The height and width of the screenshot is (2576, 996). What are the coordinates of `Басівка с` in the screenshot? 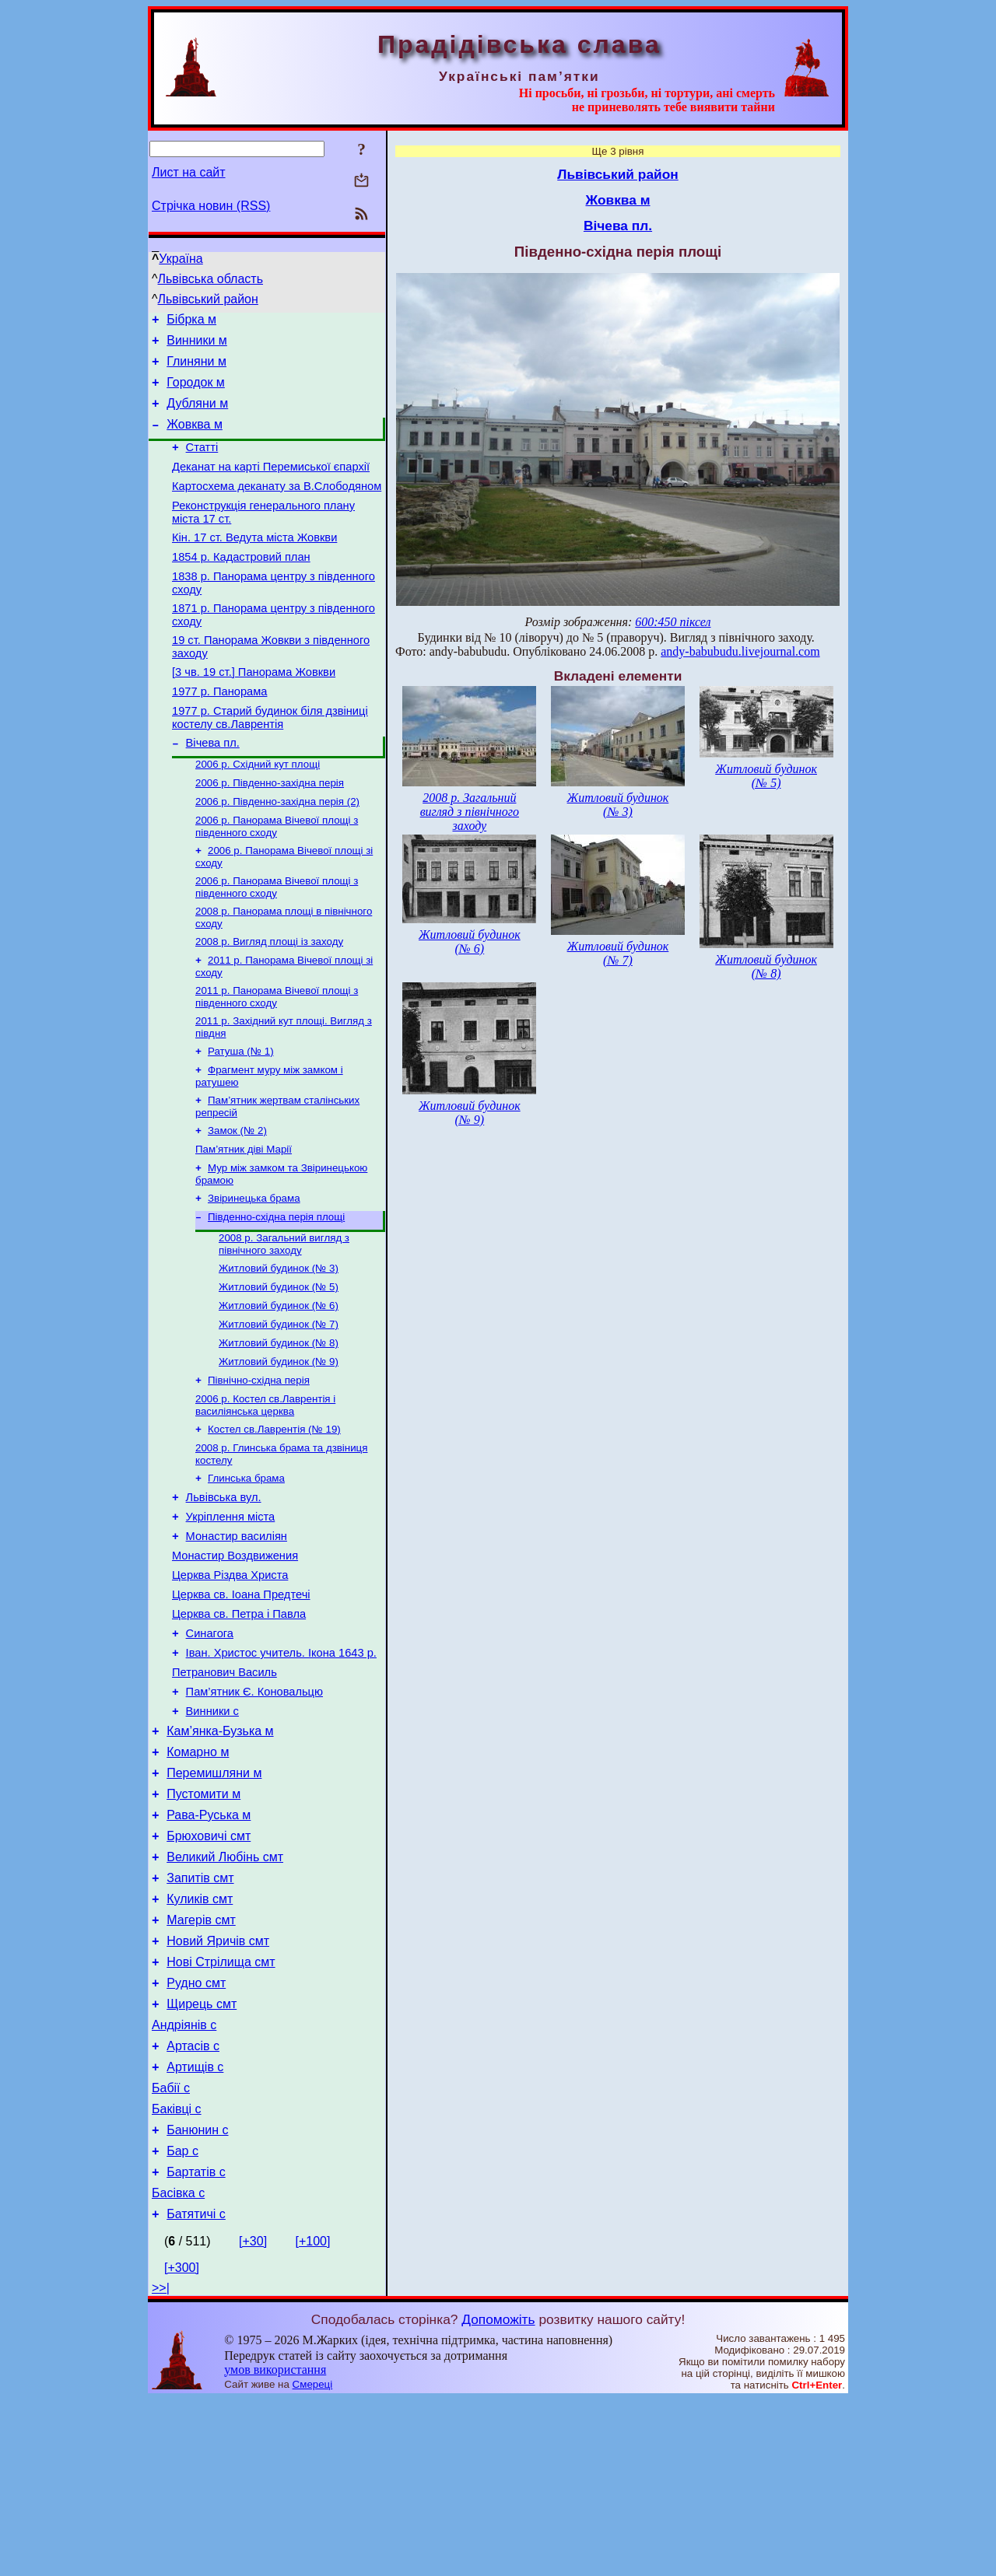 It's located at (178, 2367).